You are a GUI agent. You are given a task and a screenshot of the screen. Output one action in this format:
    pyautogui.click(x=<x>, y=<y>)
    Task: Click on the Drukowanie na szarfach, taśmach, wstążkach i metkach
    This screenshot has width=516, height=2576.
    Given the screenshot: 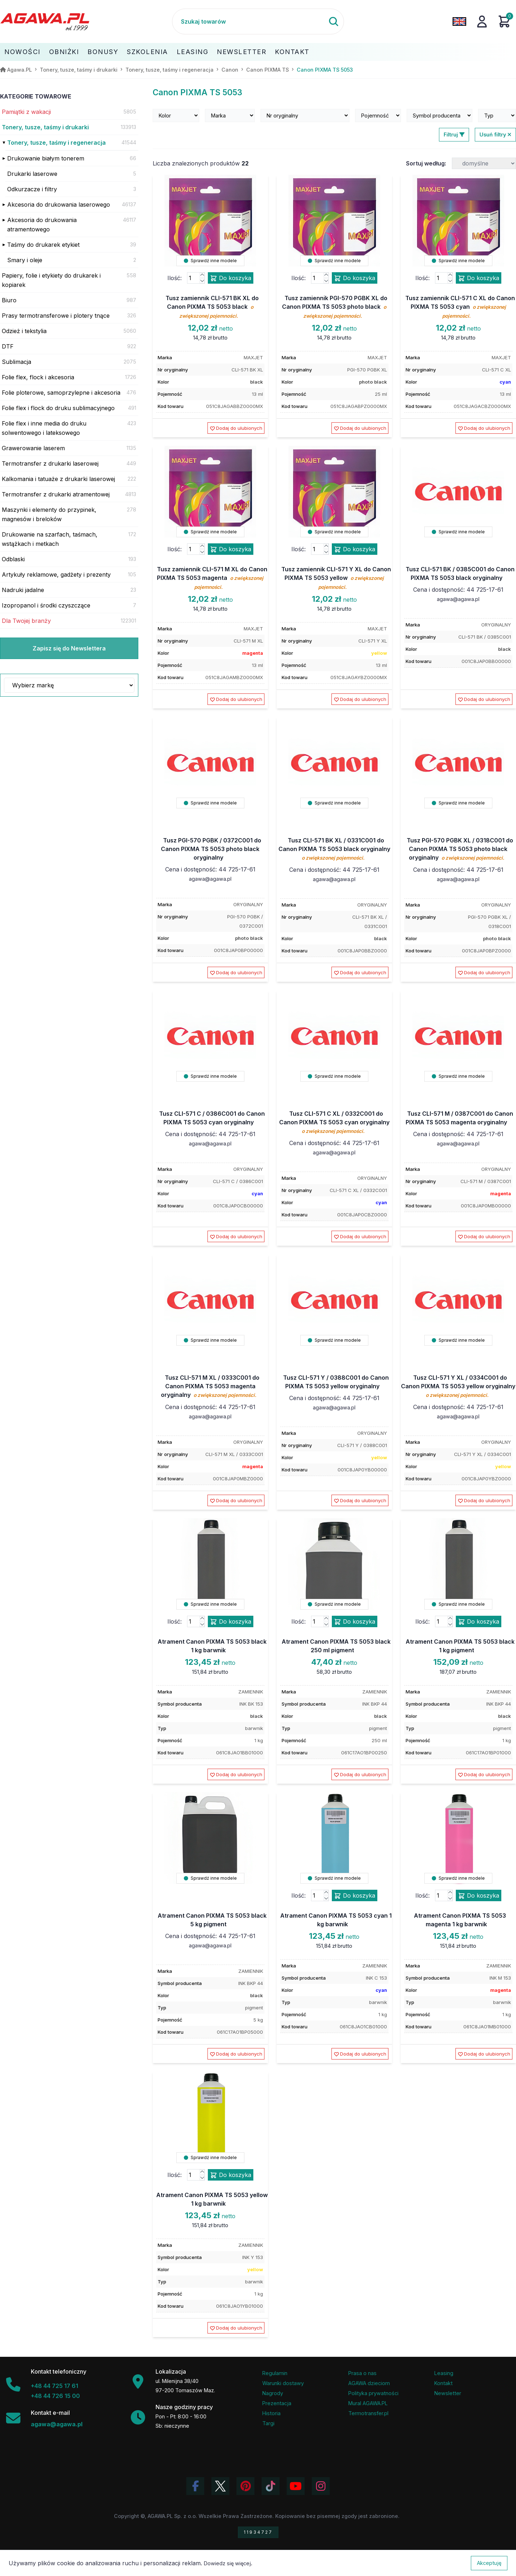 What is the action you would take?
    pyautogui.click(x=49, y=539)
    